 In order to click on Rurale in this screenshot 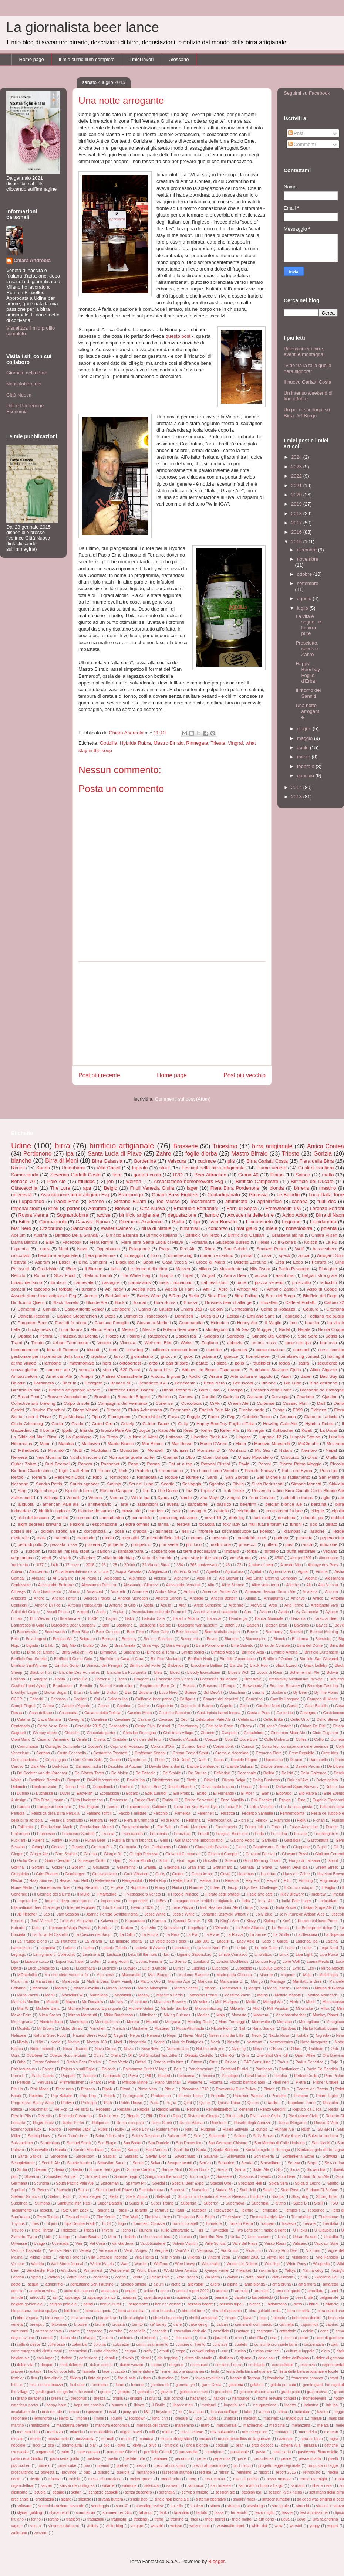, I will do `click(192, 1477)`.